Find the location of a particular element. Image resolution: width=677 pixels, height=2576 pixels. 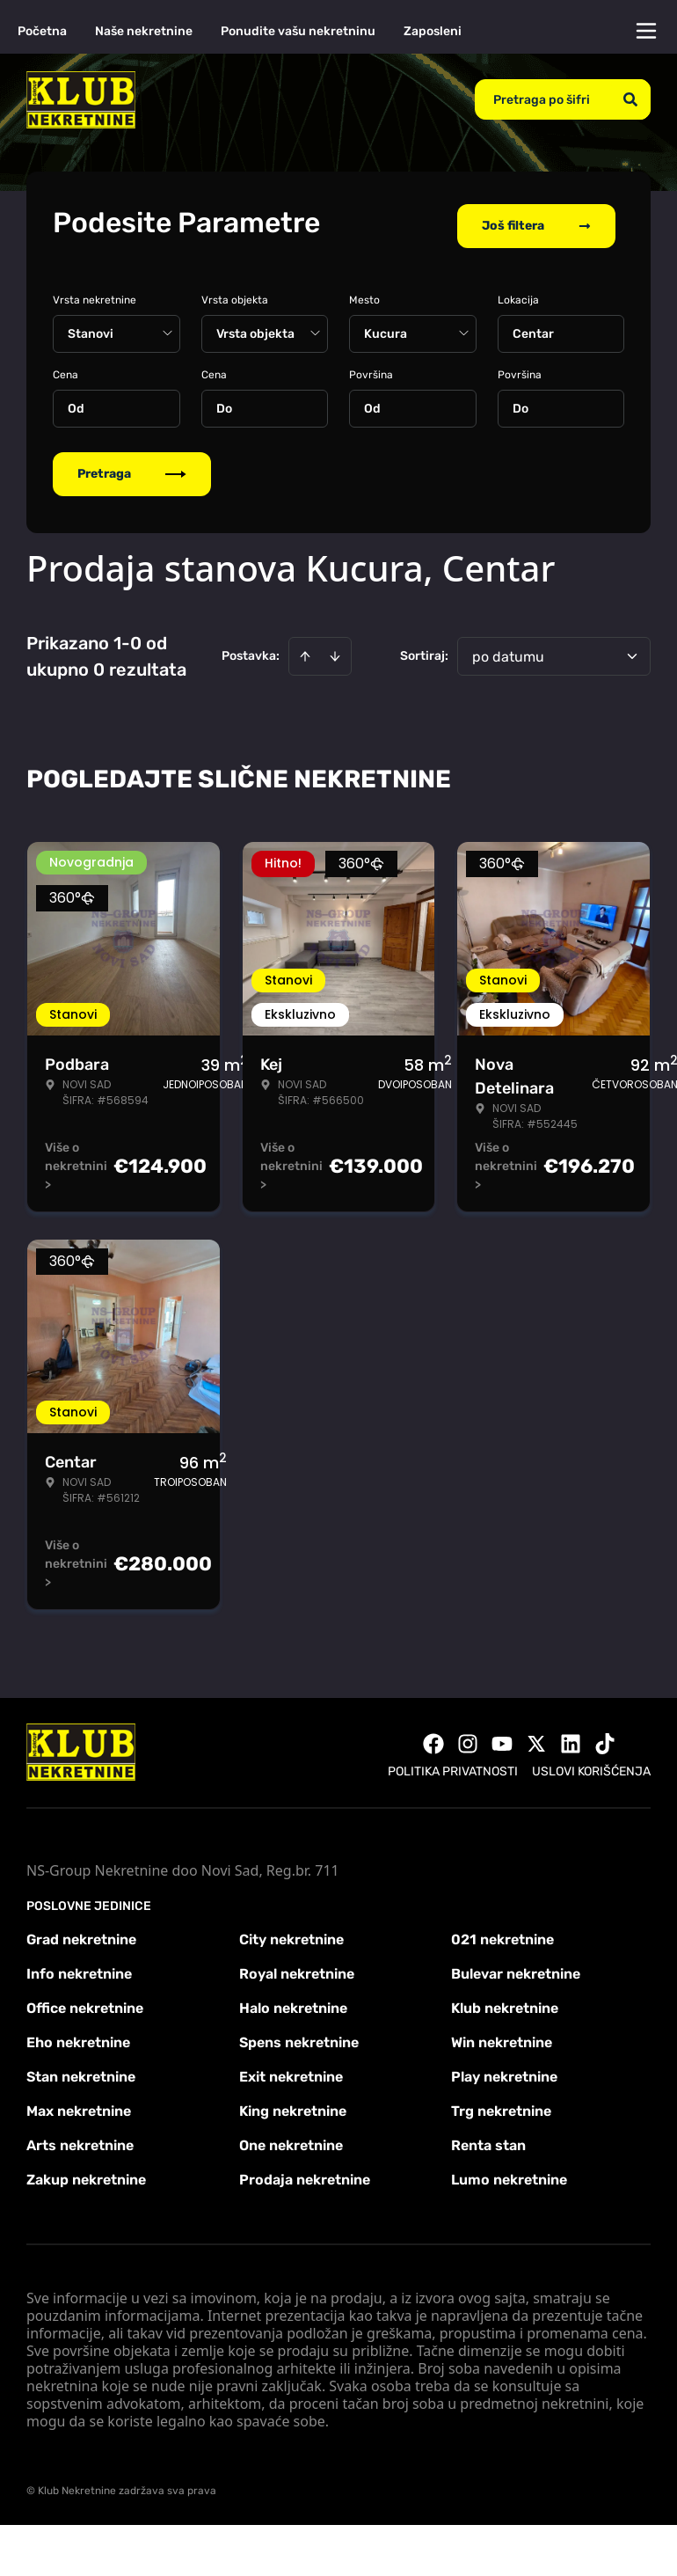

Max nekretnine is located at coordinates (78, 2105).